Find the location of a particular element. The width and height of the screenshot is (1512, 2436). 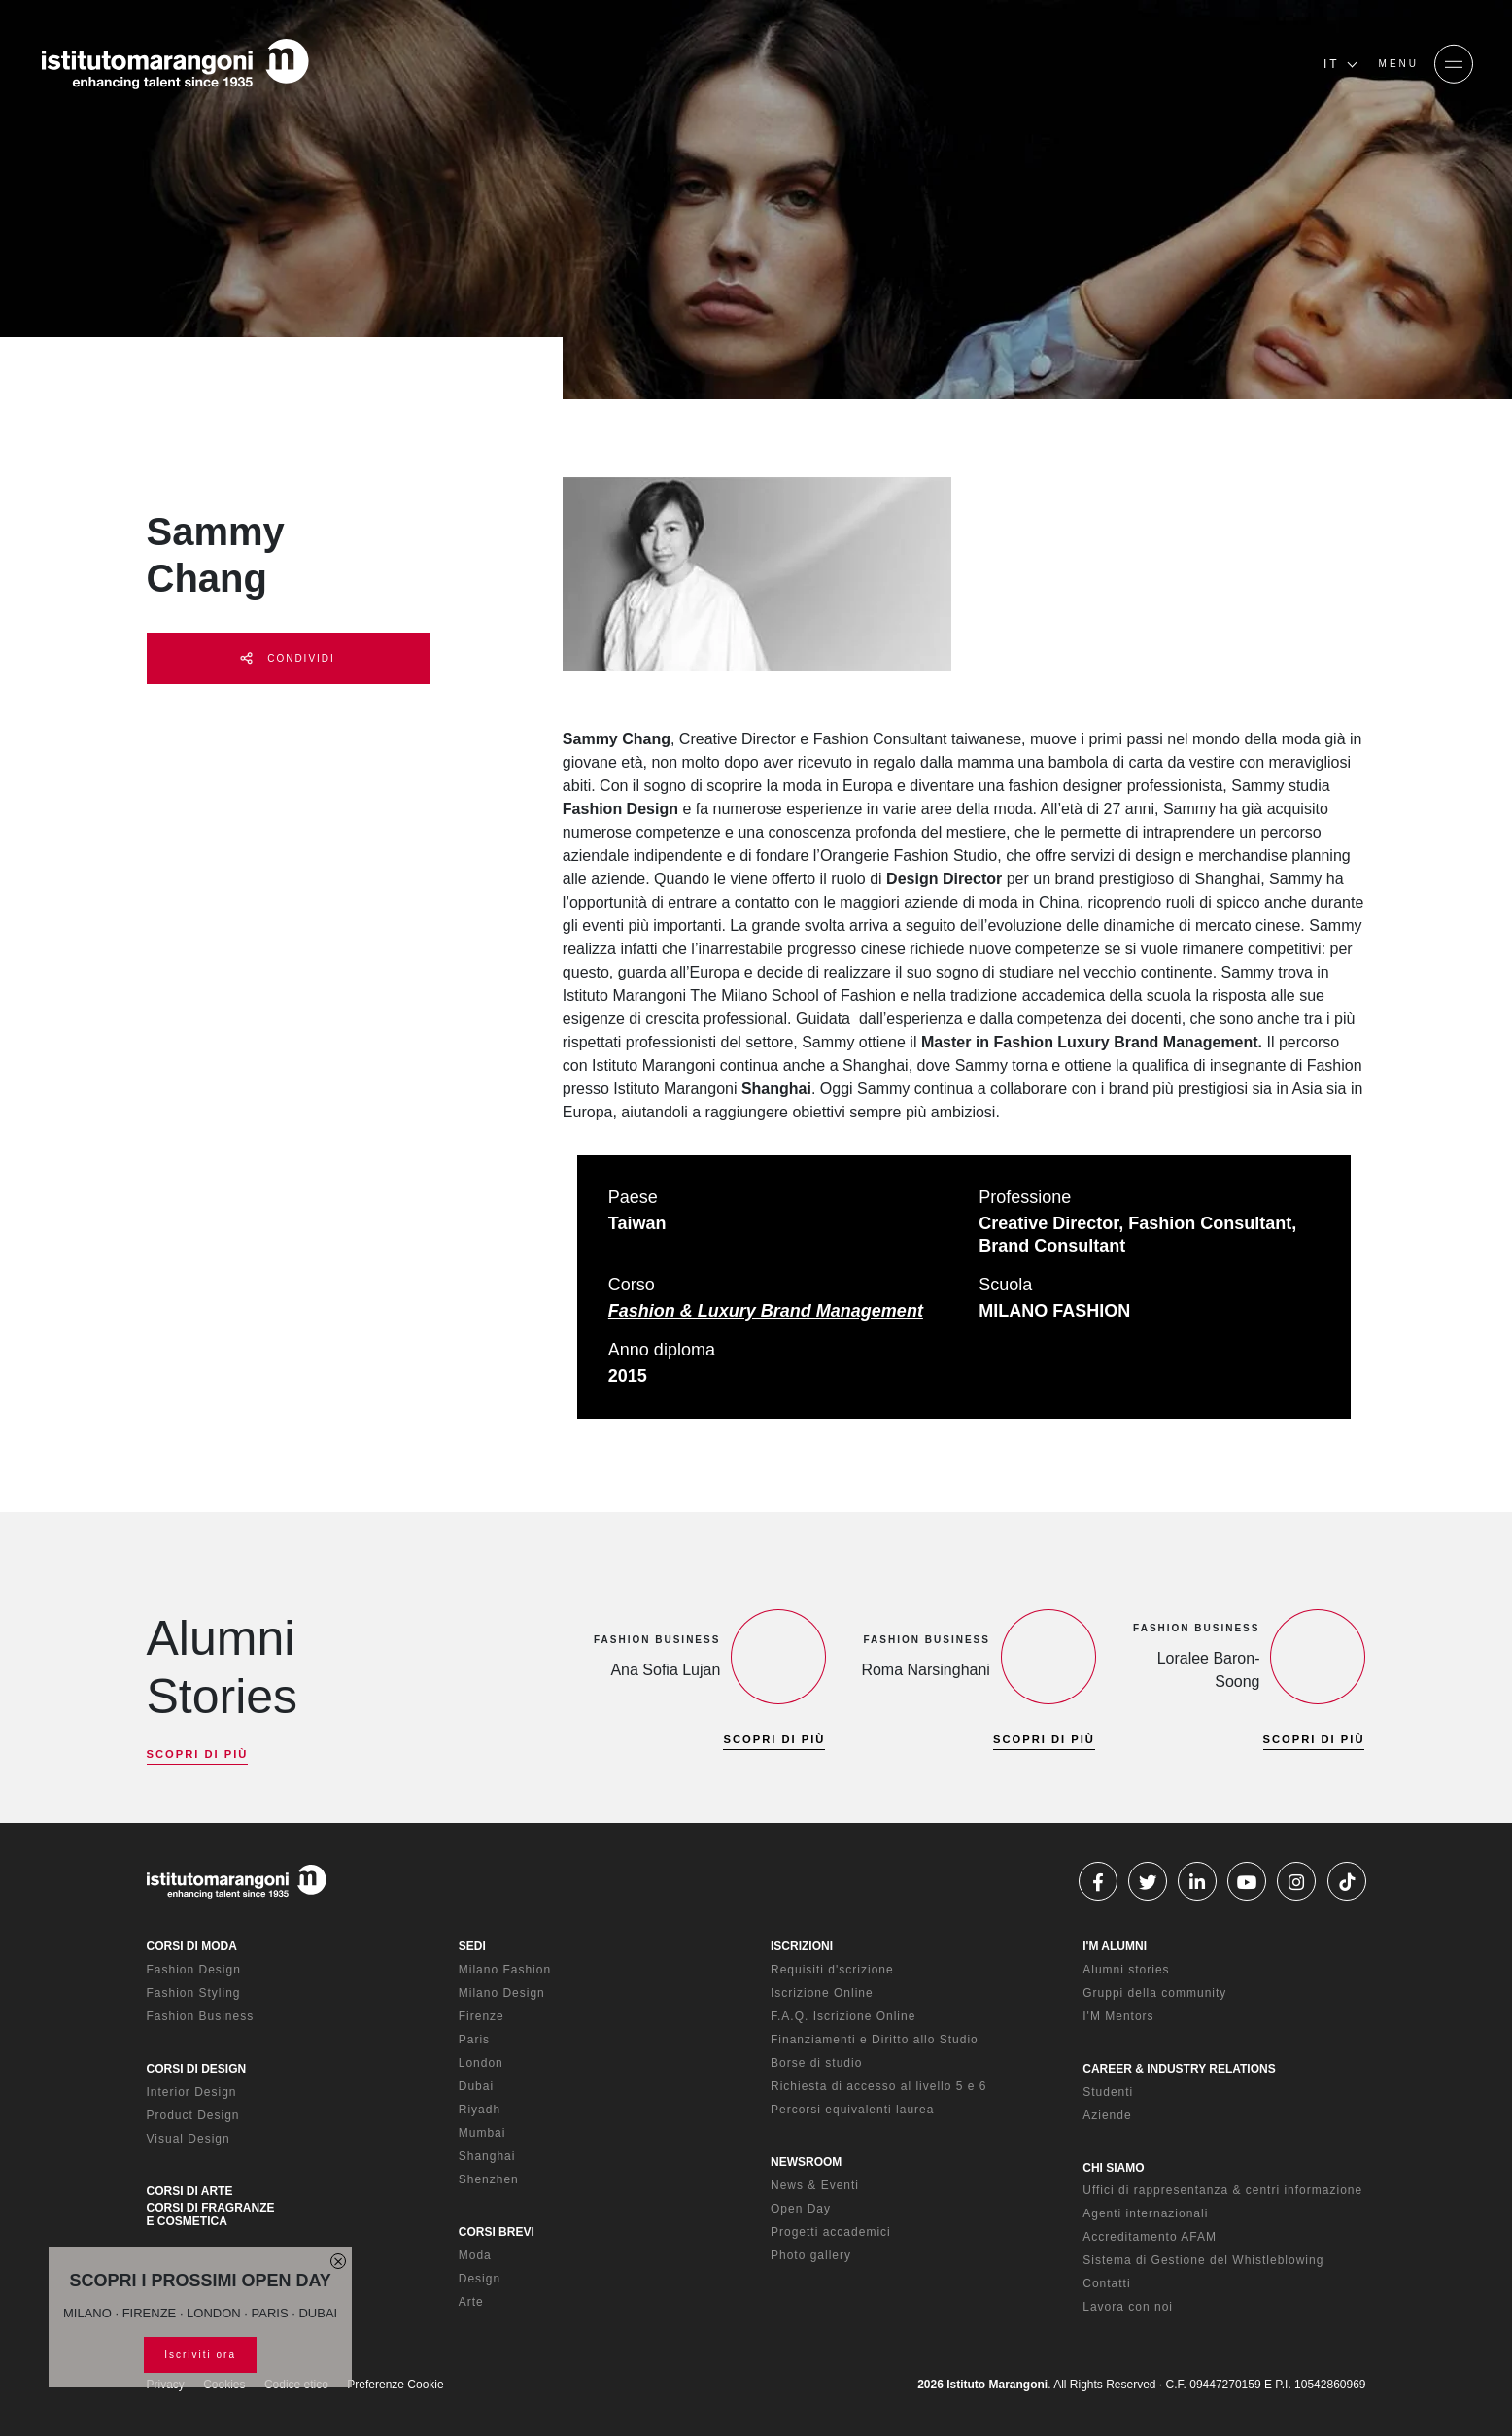

SEDI is located at coordinates (472, 1946).